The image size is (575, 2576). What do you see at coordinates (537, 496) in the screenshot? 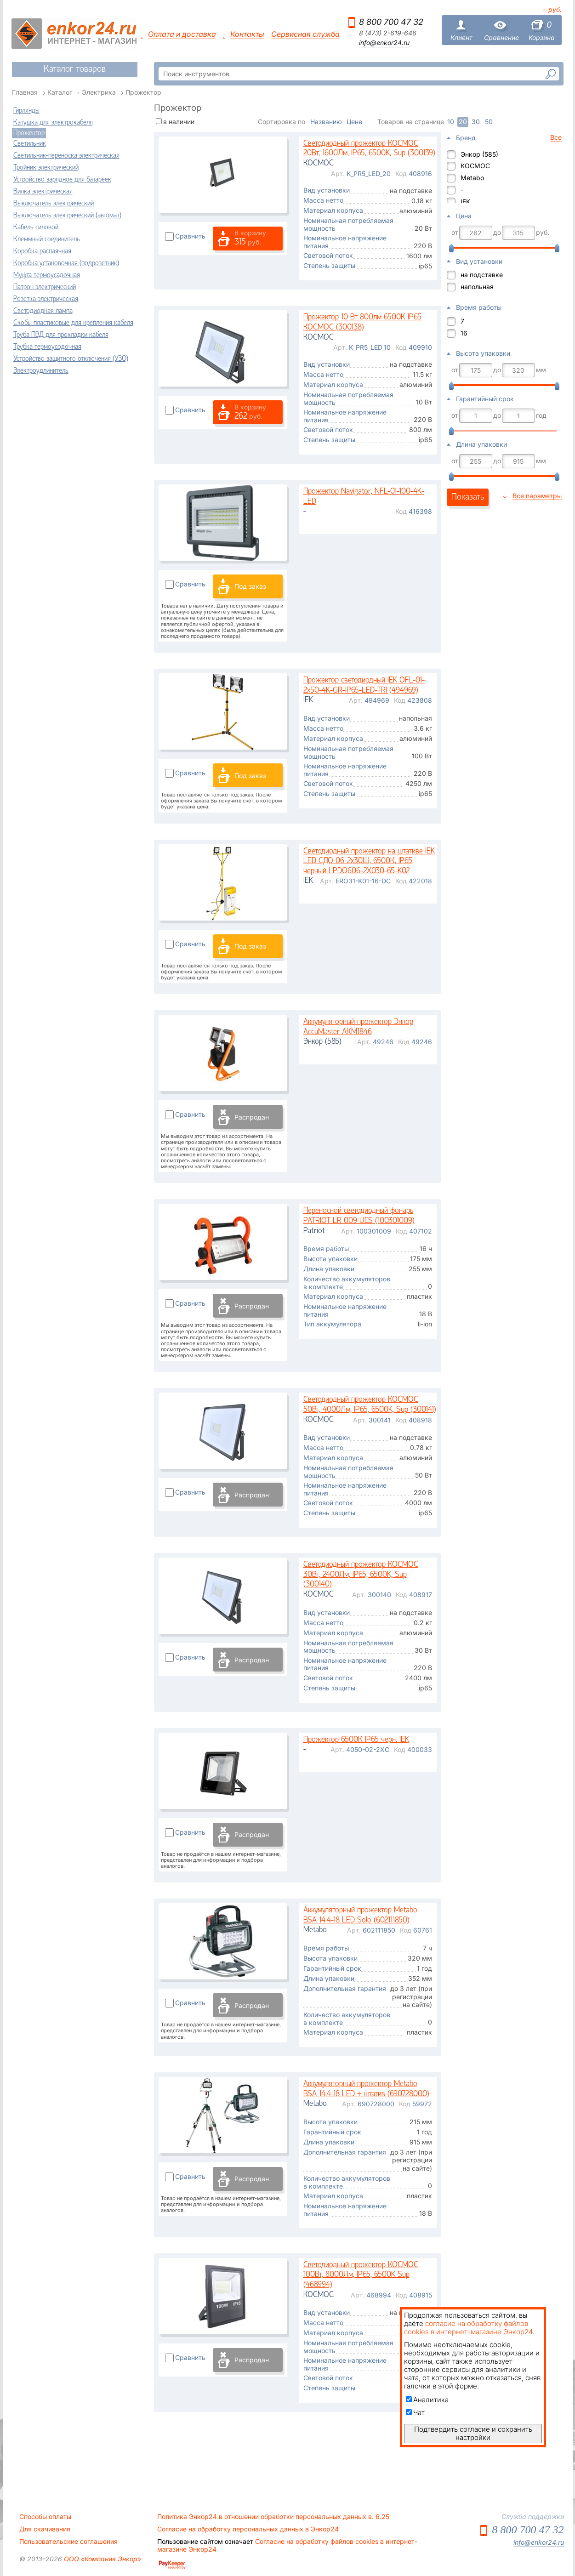
I see `Все параметры` at bounding box center [537, 496].